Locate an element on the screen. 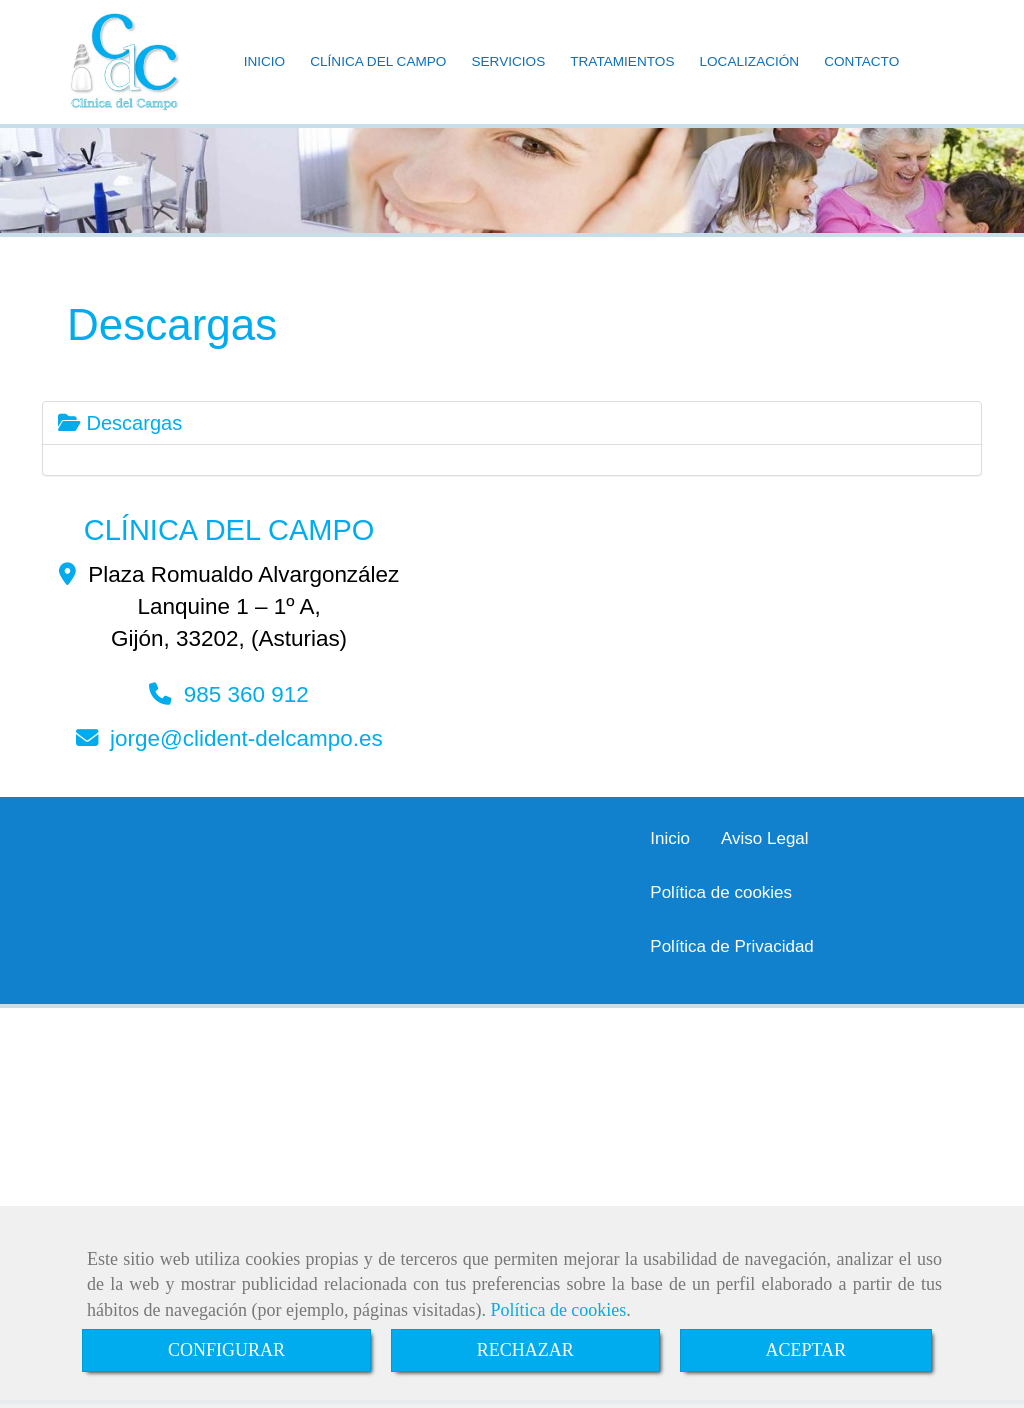 This screenshot has width=1024, height=1408. RECHAZAR [Close] is located at coordinates (525, 1350).